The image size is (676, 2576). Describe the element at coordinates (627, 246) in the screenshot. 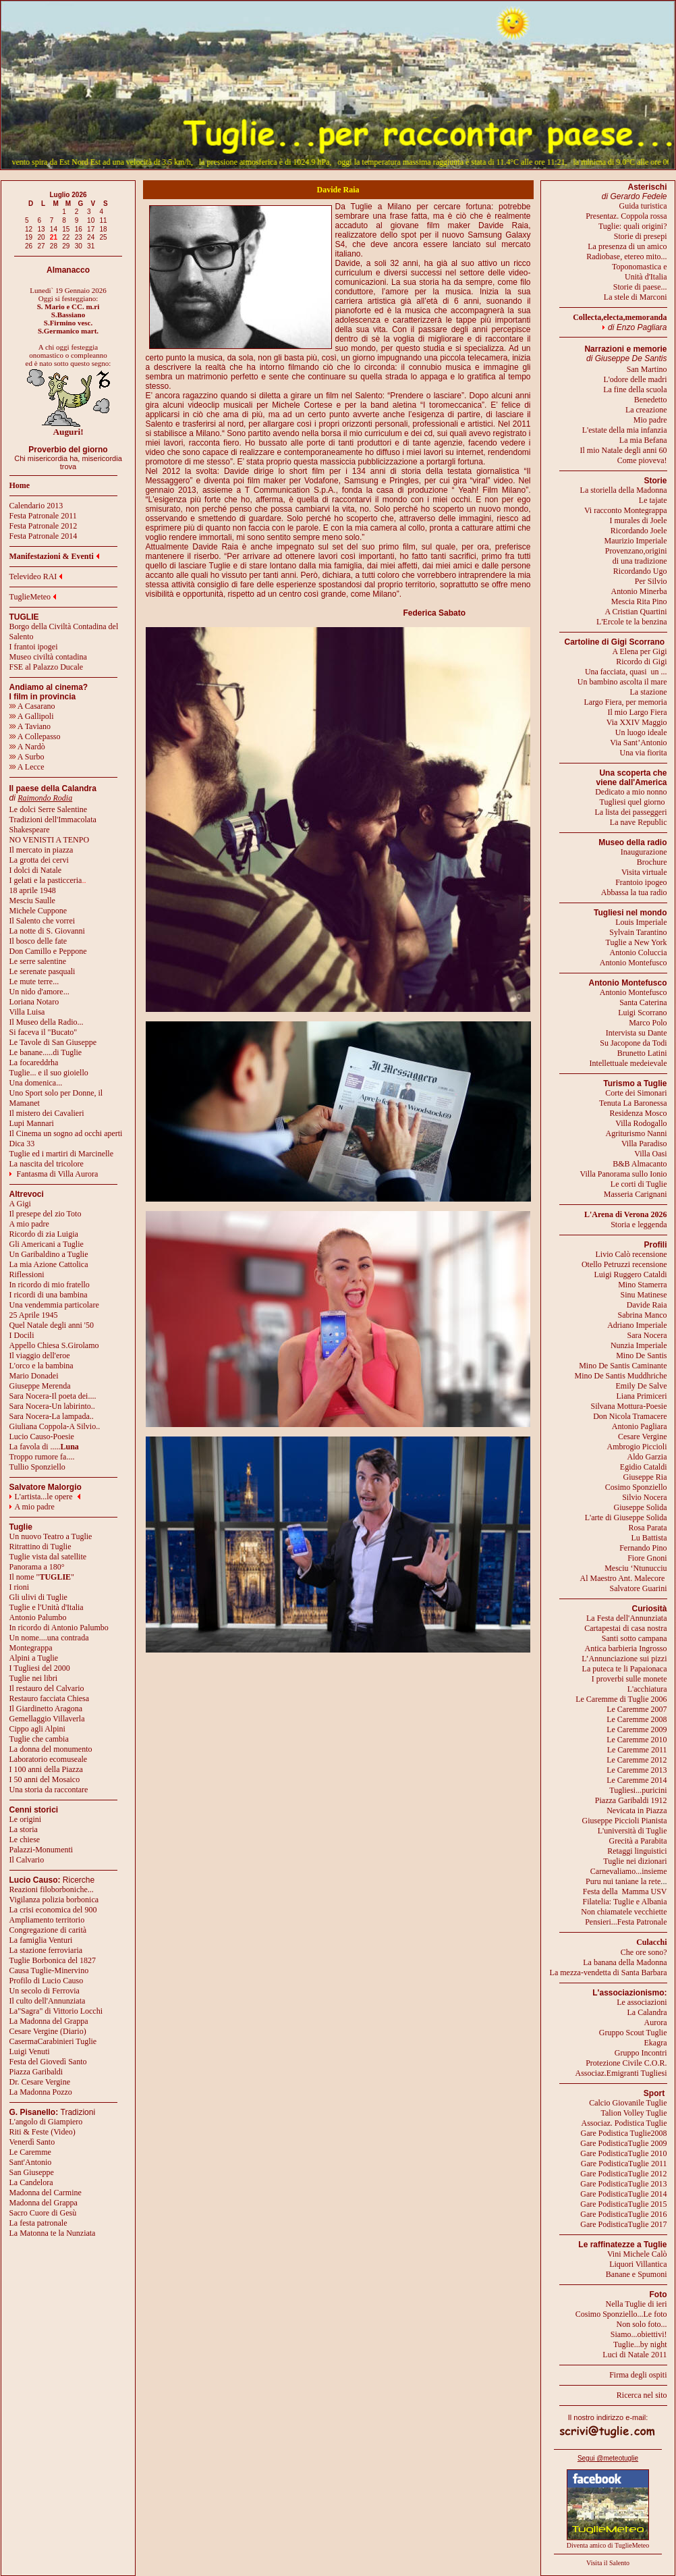

I see `La presenza di un amico` at that location.